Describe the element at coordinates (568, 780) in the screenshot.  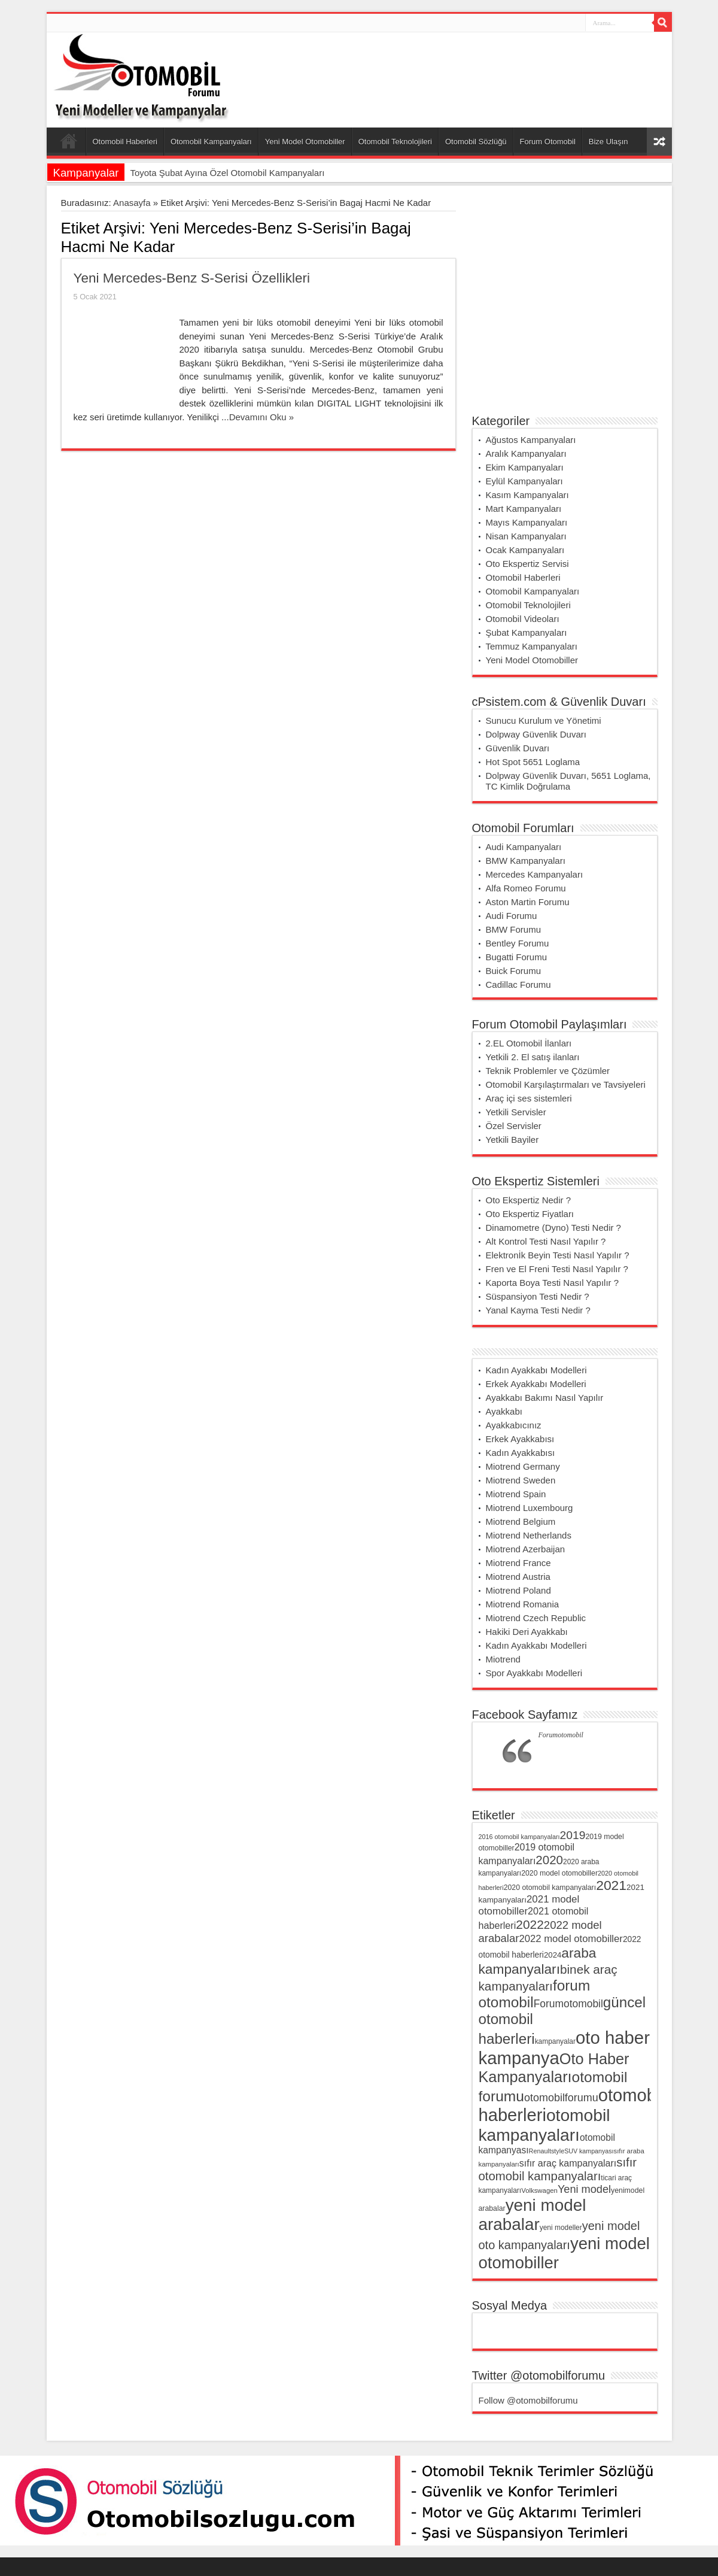
I see `Dolpway Güvenlik Duvarı, 5651 Loglama, TC Kimlik Doğrulama` at that location.